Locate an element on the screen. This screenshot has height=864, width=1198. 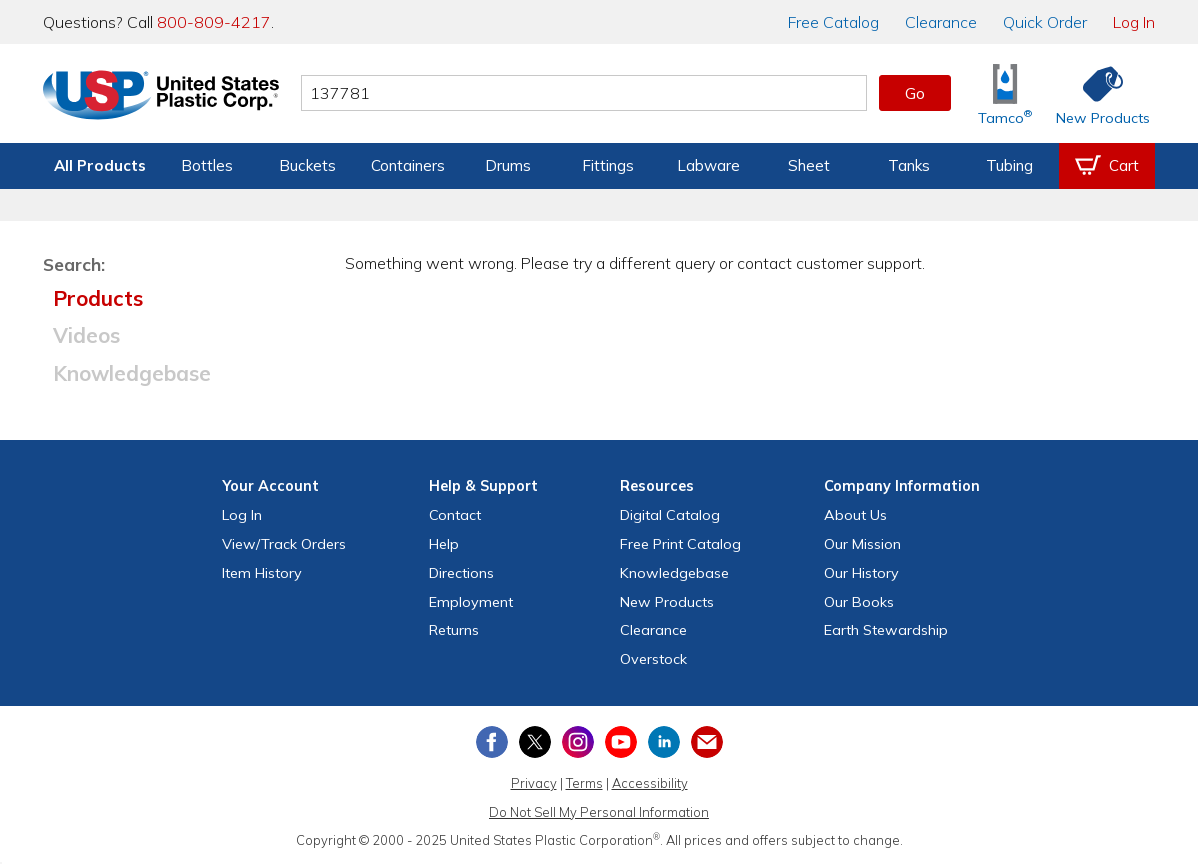
Item History is located at coordinates (262, 573).